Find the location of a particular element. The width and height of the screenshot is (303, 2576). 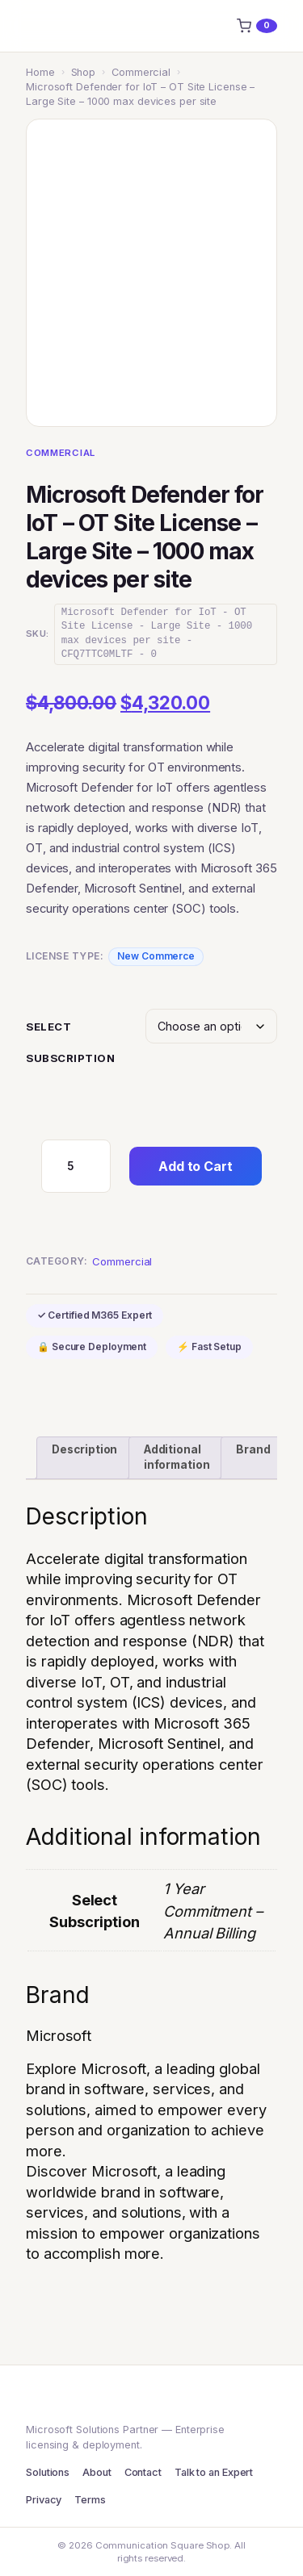

Additional information [tab] is located at coordinates (177, 1457).